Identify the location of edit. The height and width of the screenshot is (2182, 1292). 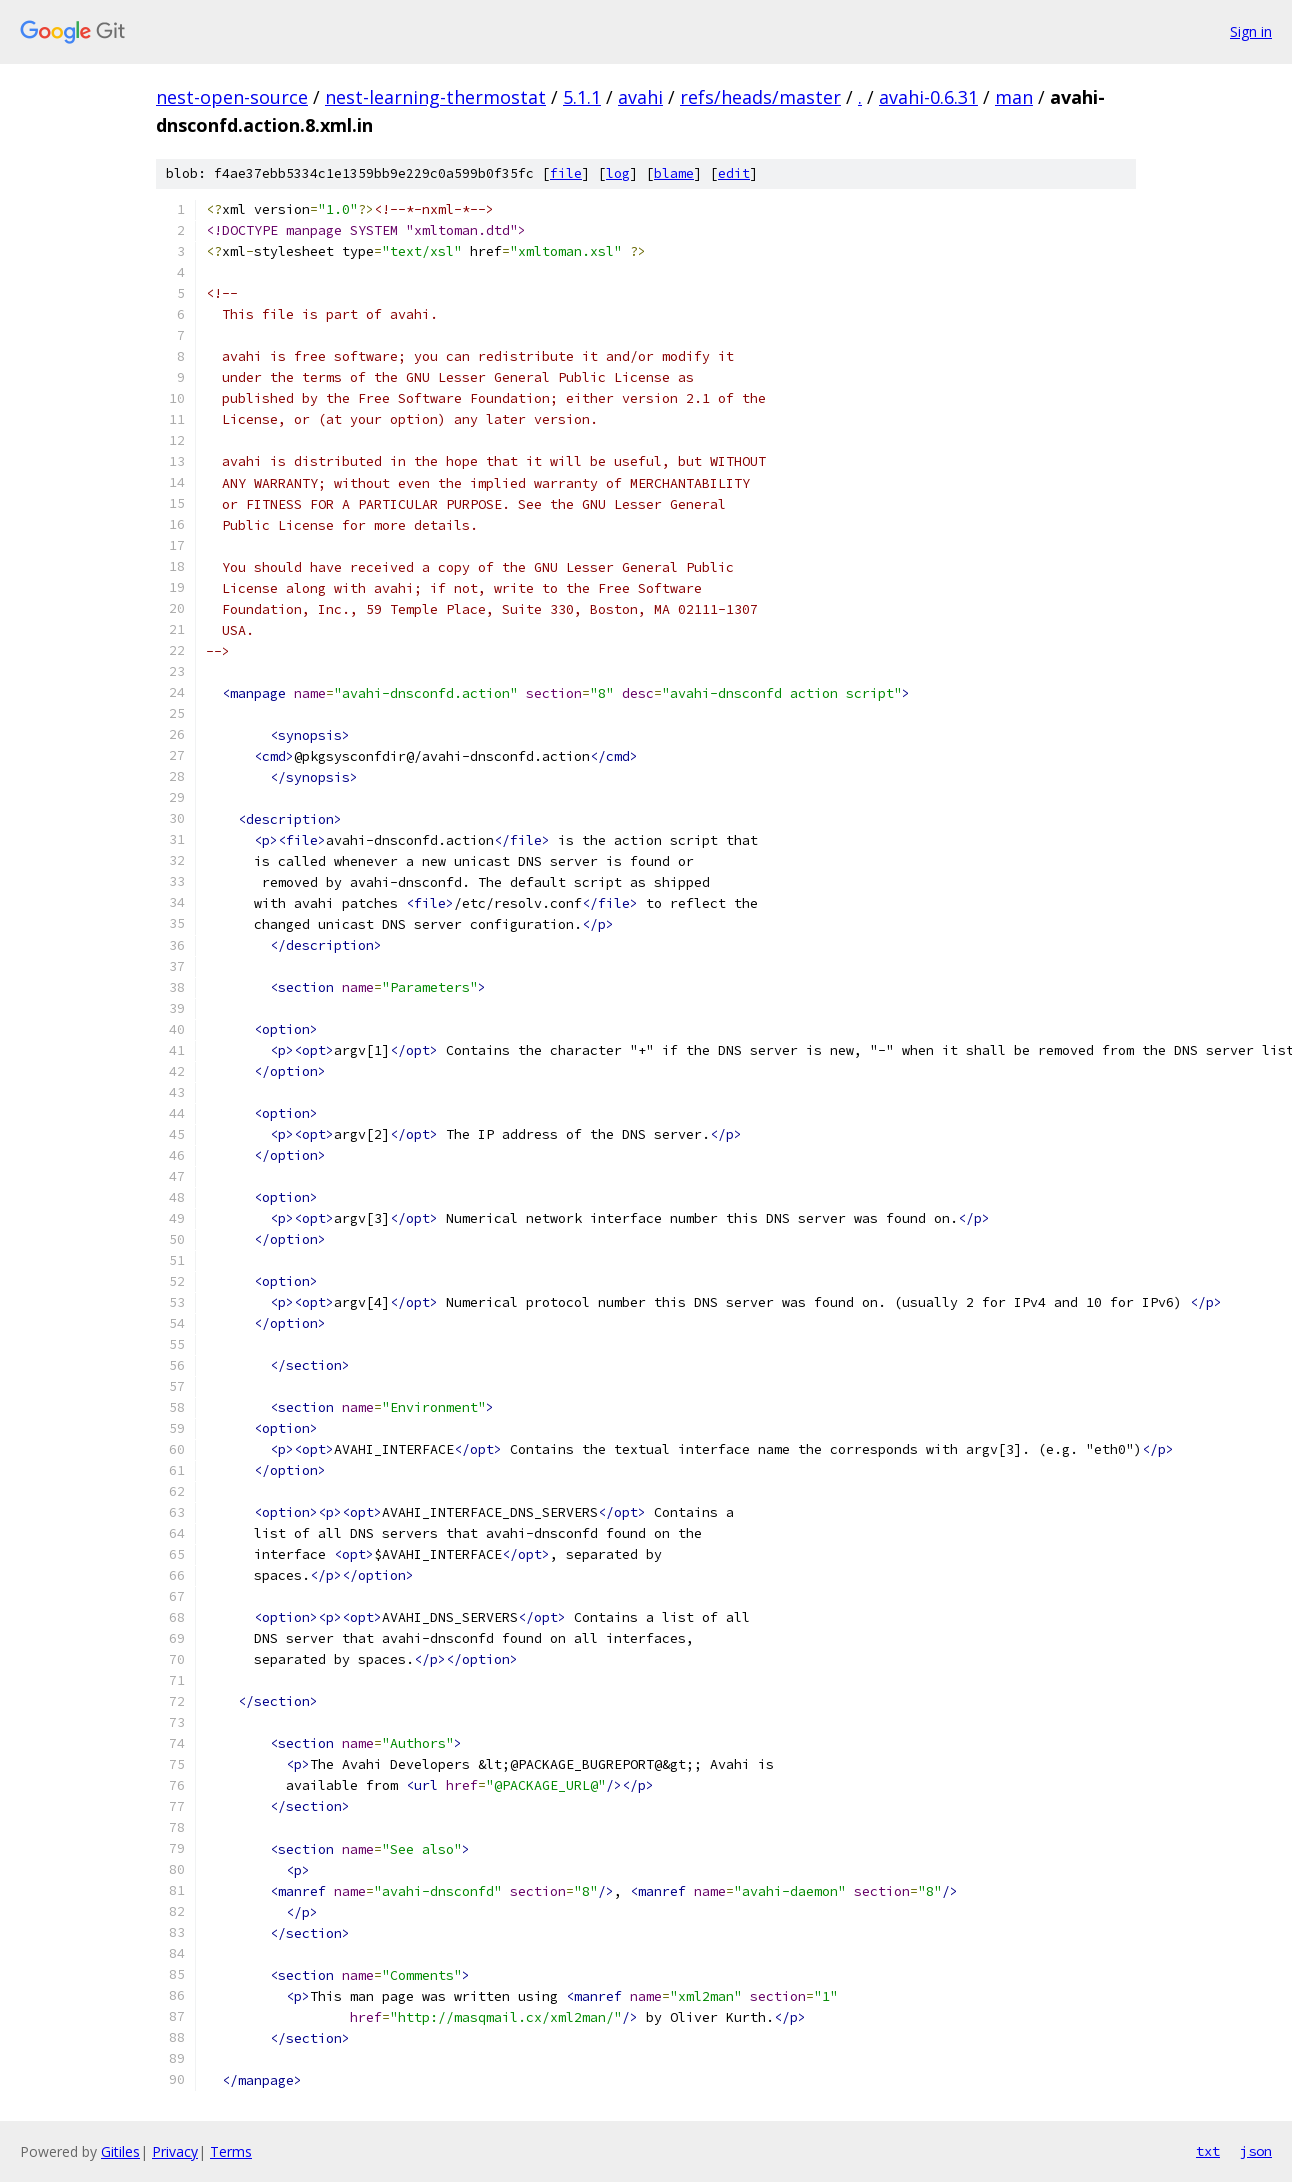
(734, 173).